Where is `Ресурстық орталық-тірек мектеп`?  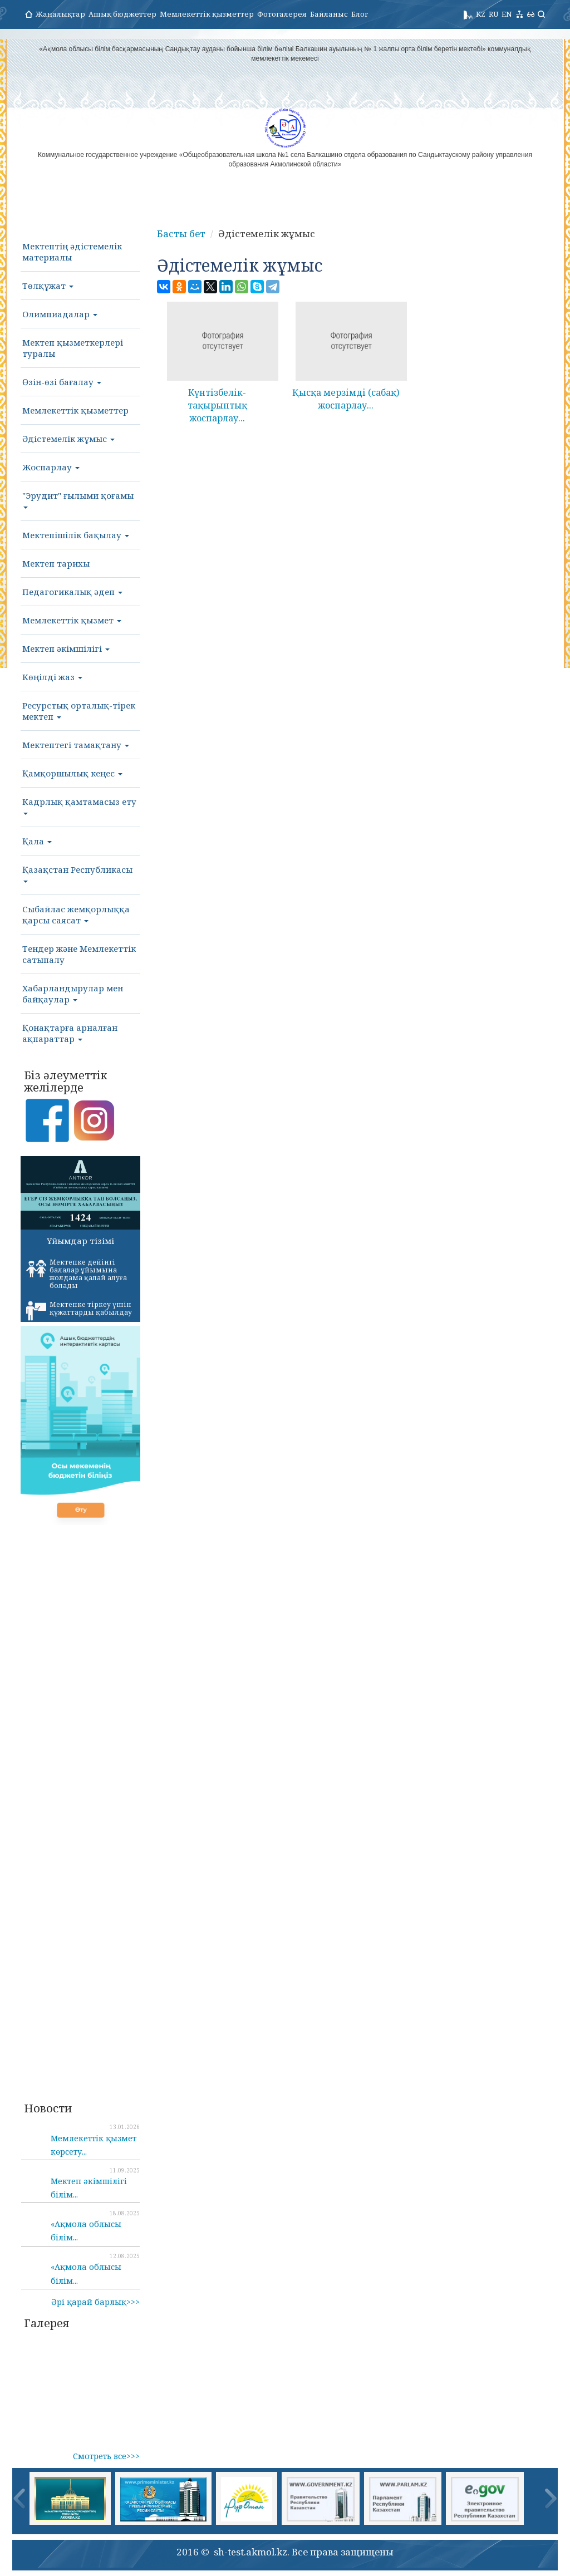 Ресурстық орталық-тірек мектеп is located at coordinates (78, 711).